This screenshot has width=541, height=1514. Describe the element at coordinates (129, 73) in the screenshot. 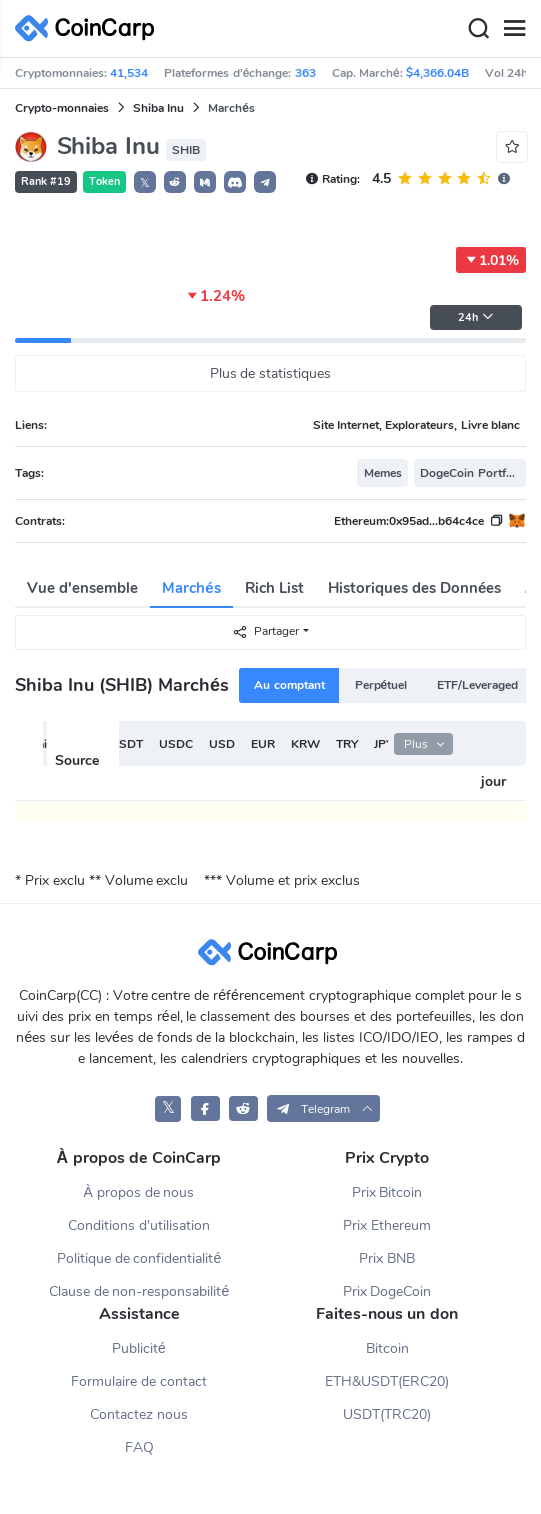

I see `41,534` at that location.